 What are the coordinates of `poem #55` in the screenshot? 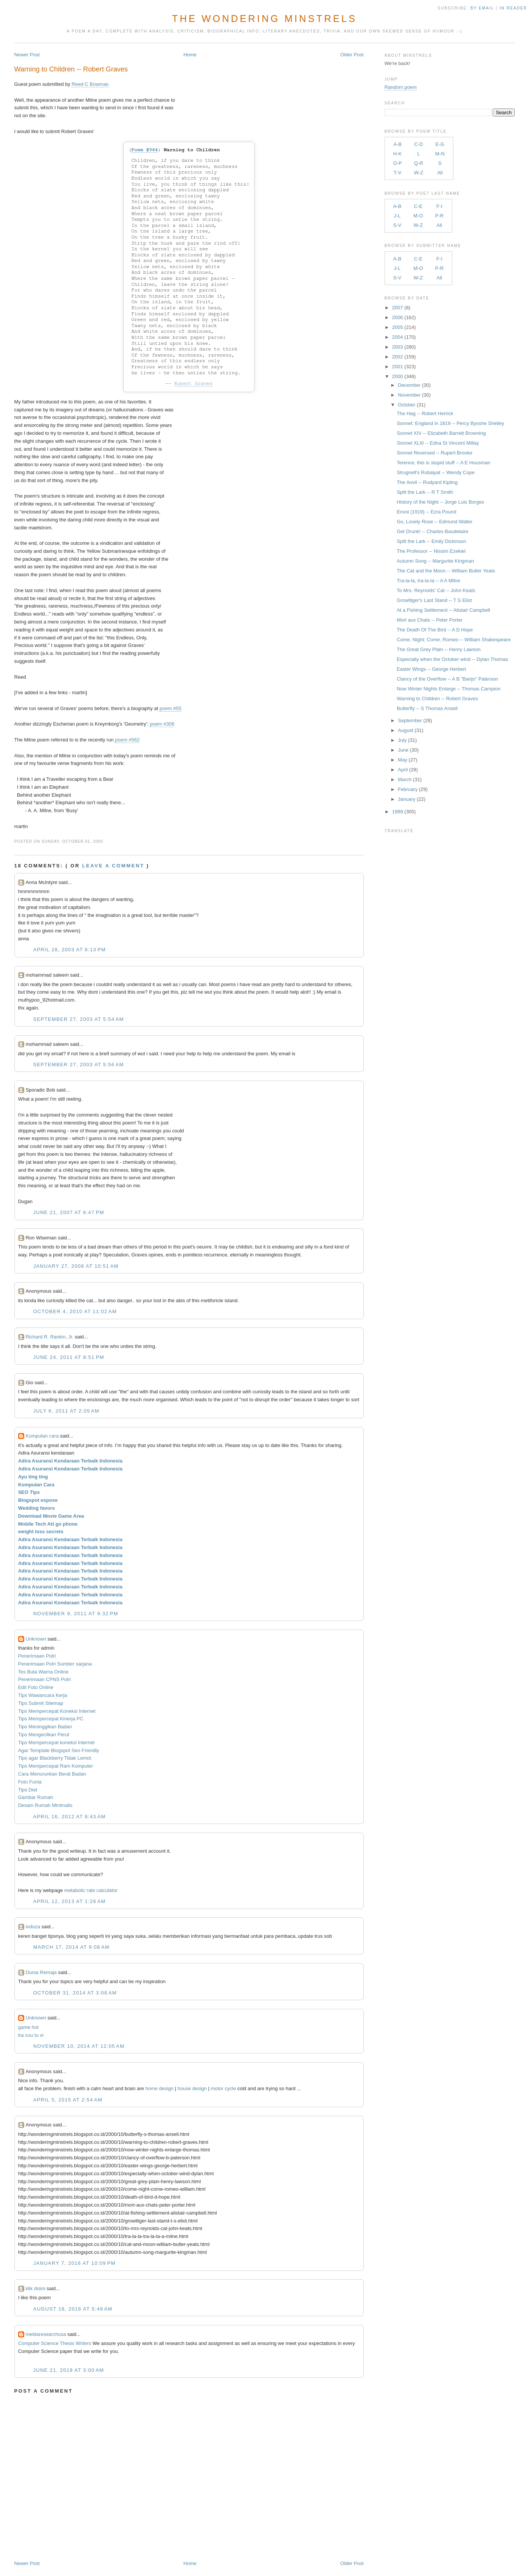 It's located at (171, 708).